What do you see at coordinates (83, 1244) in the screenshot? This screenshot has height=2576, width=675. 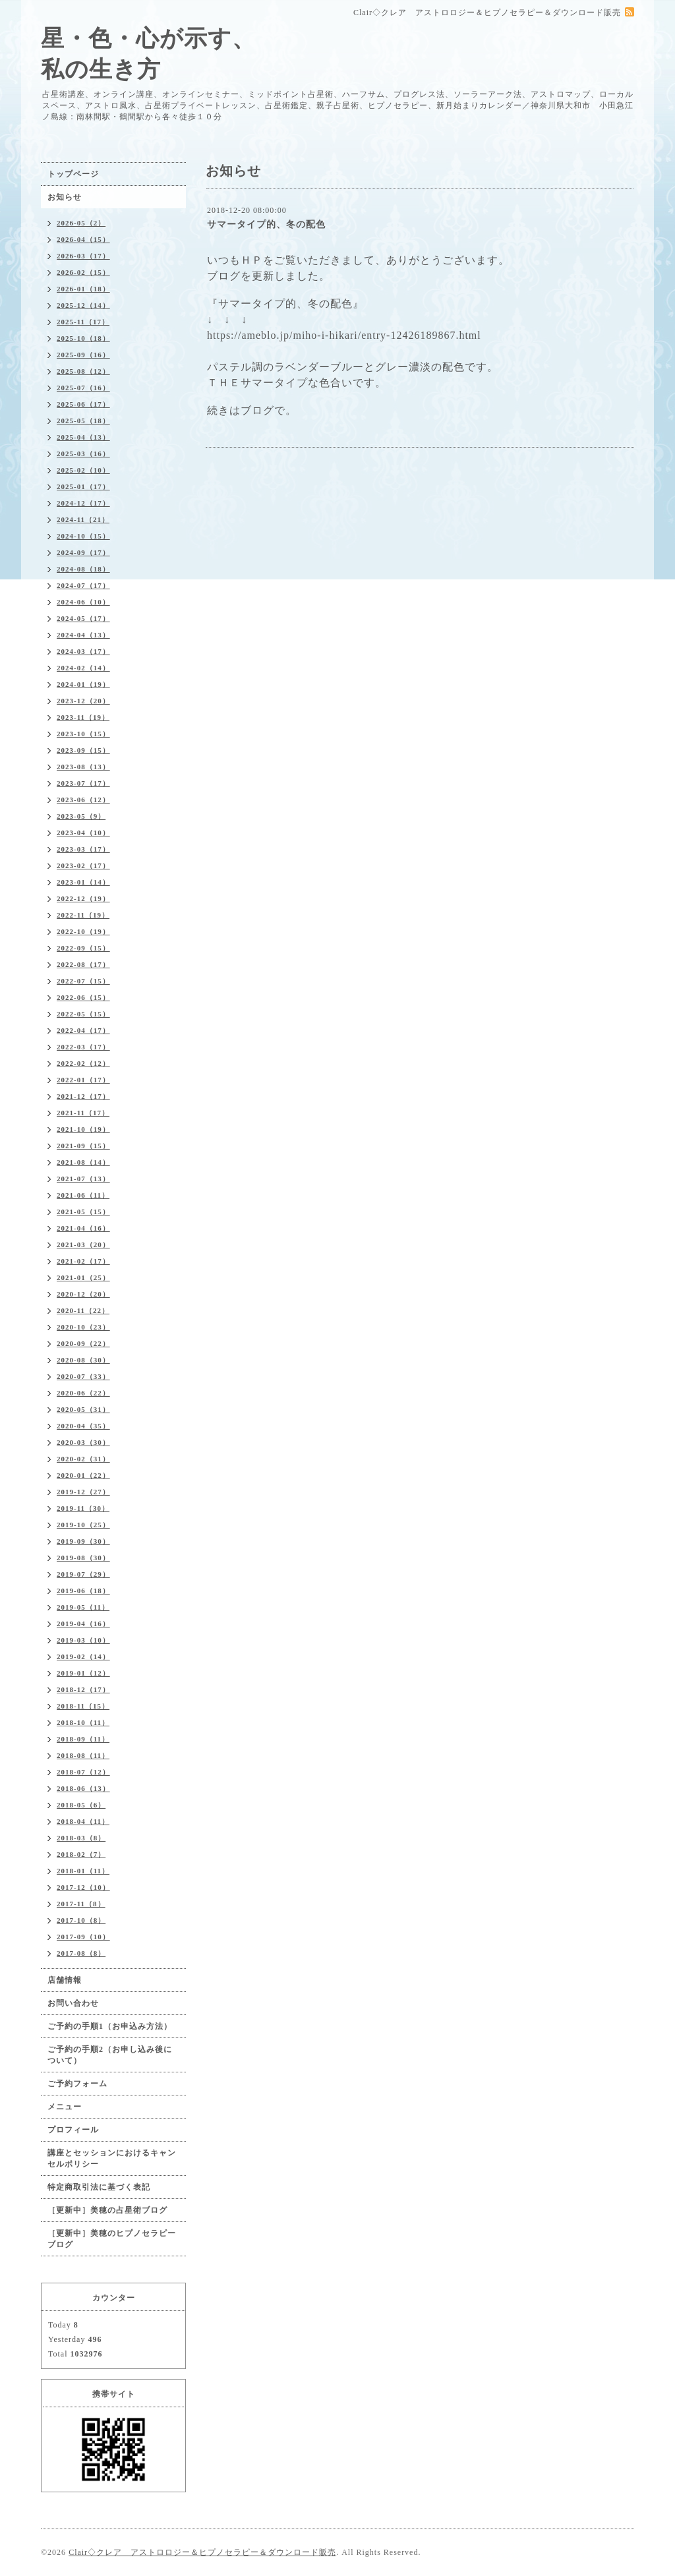 I see `2021-03（20）` at bounding box center [83, 1244].